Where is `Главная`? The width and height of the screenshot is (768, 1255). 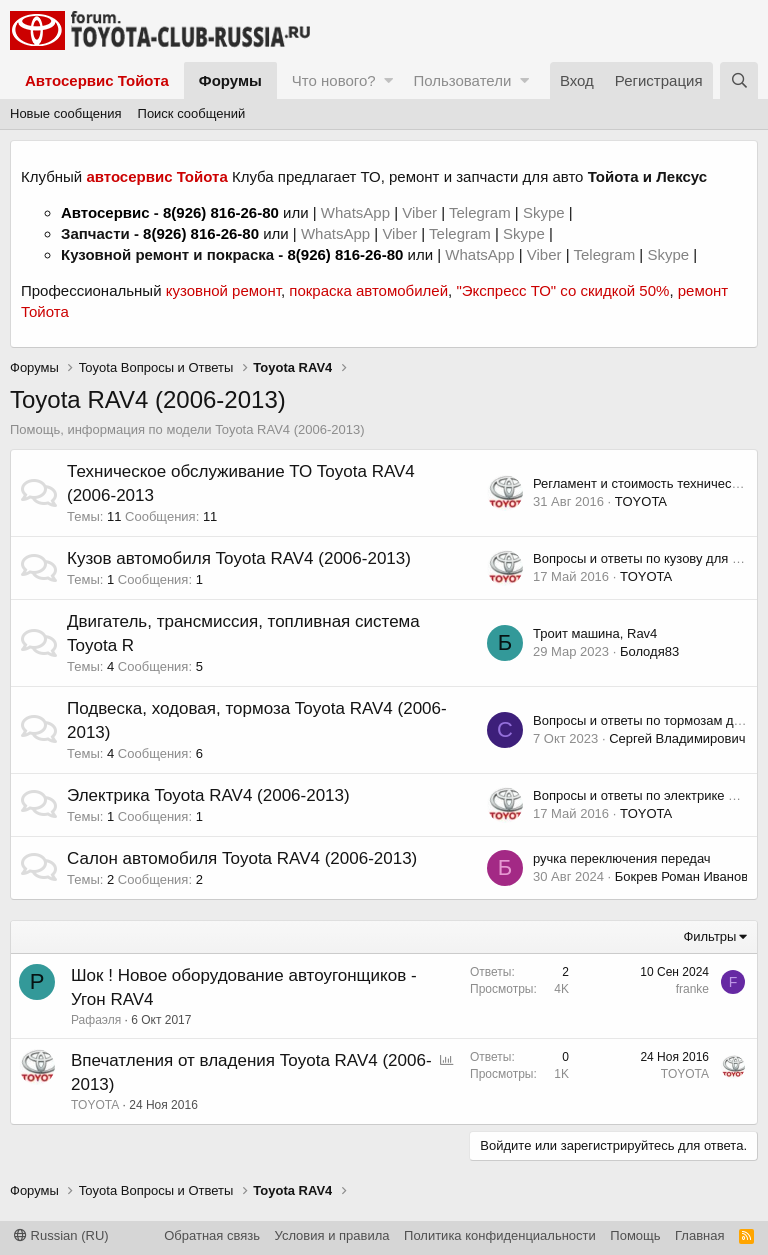 Главная is located at coordinates (699, 1235).